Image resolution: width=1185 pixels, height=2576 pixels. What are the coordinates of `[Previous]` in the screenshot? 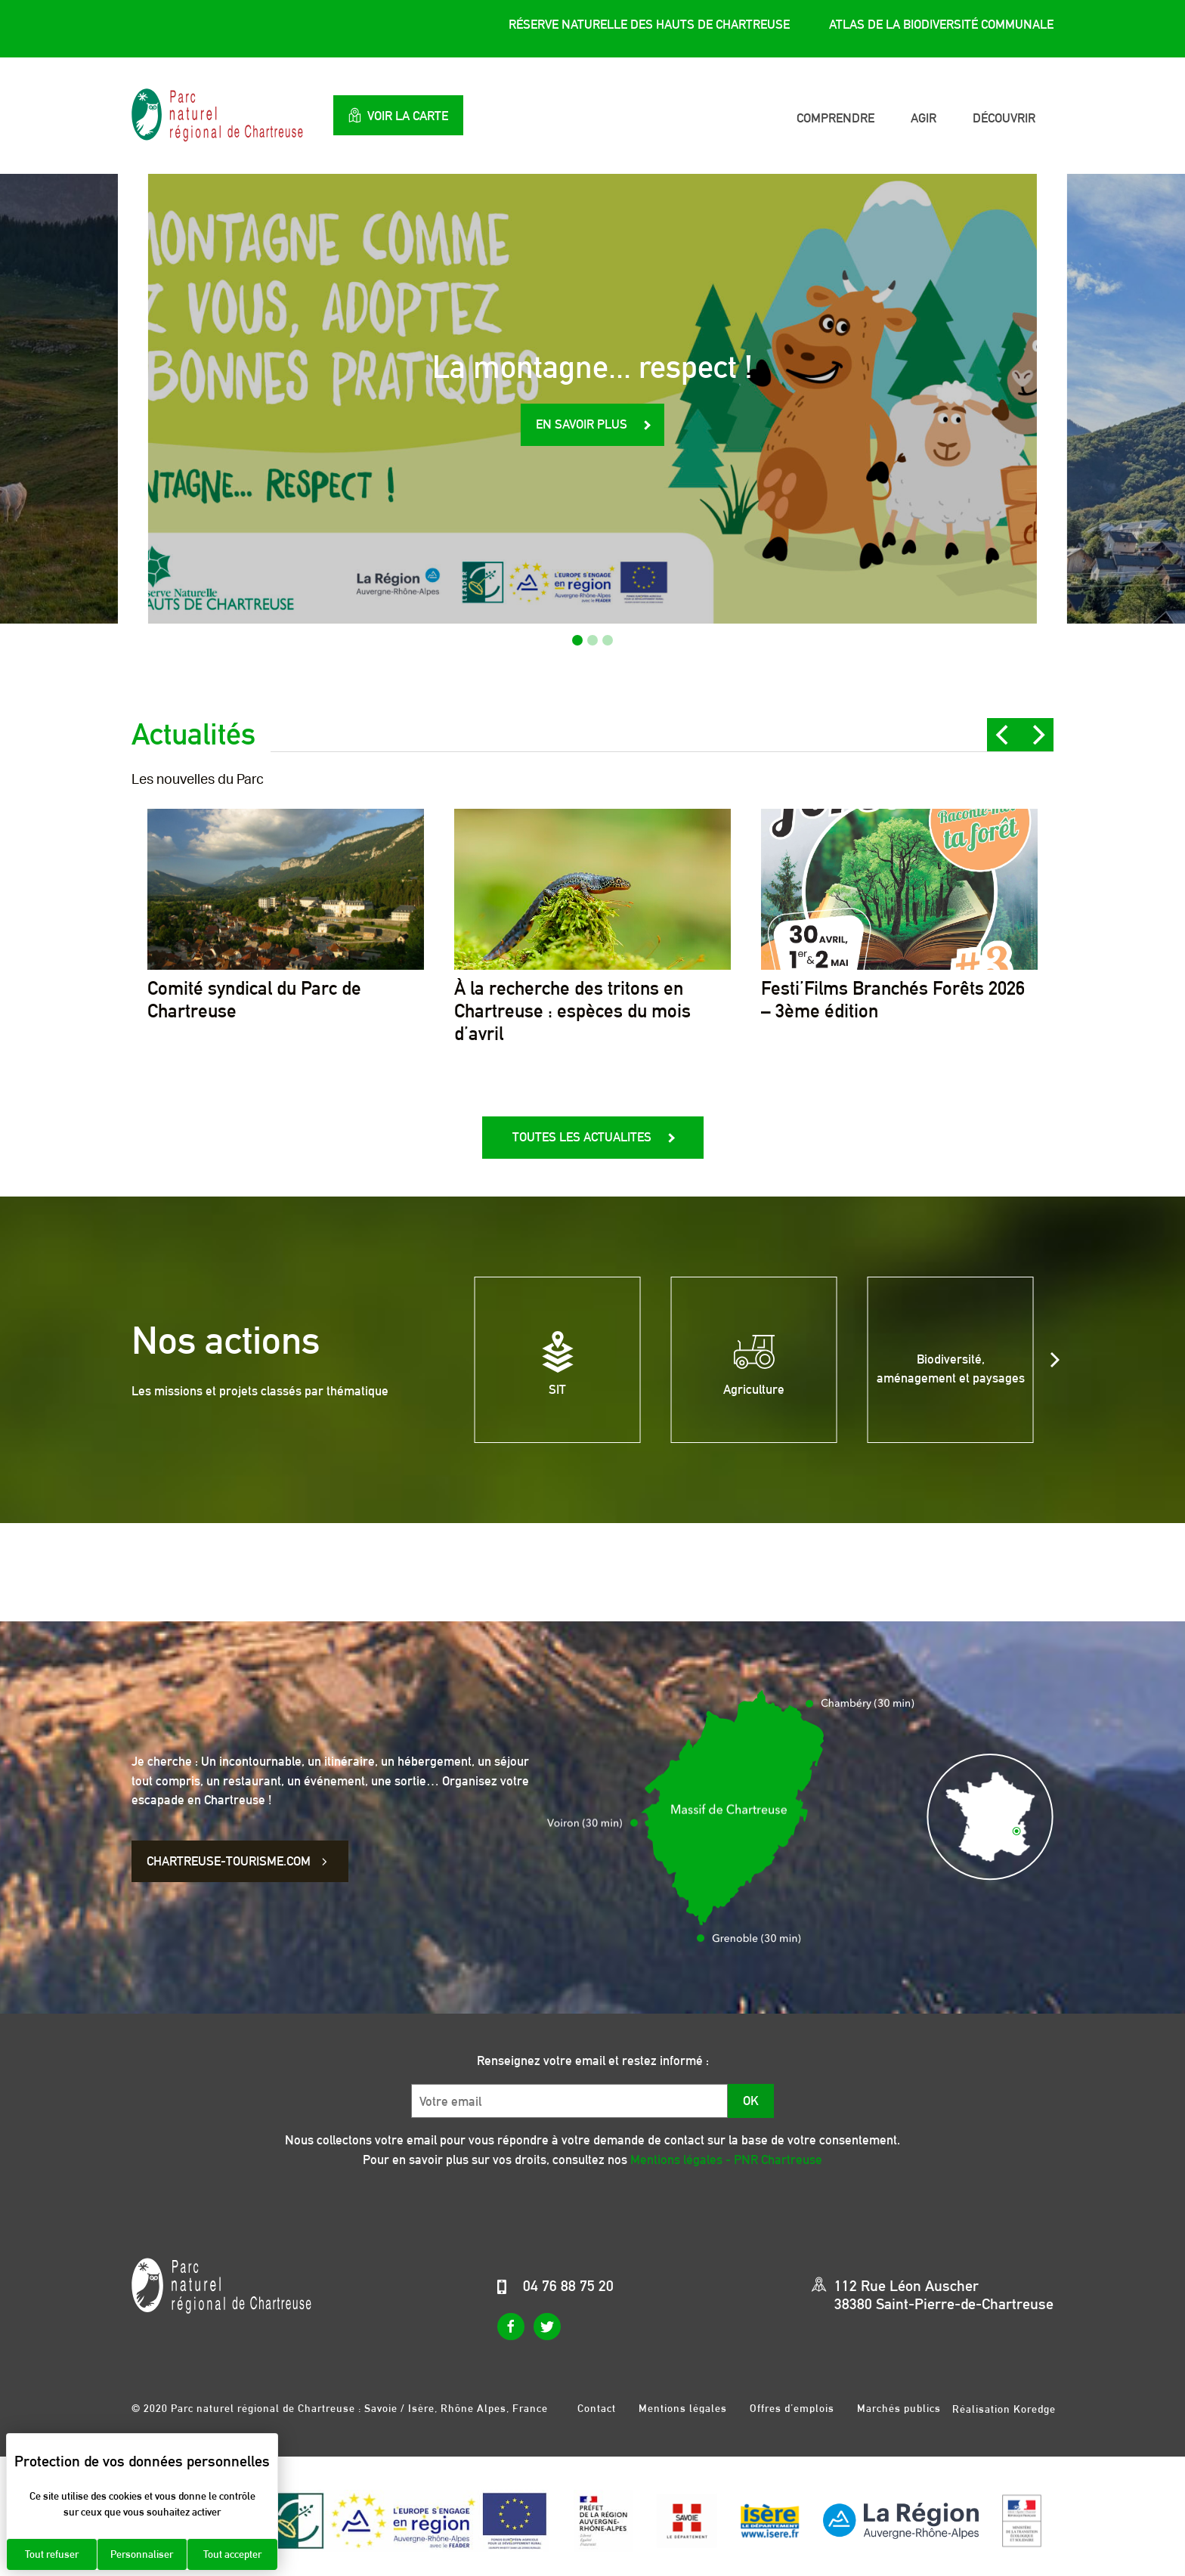 It's located at (1003, 734).